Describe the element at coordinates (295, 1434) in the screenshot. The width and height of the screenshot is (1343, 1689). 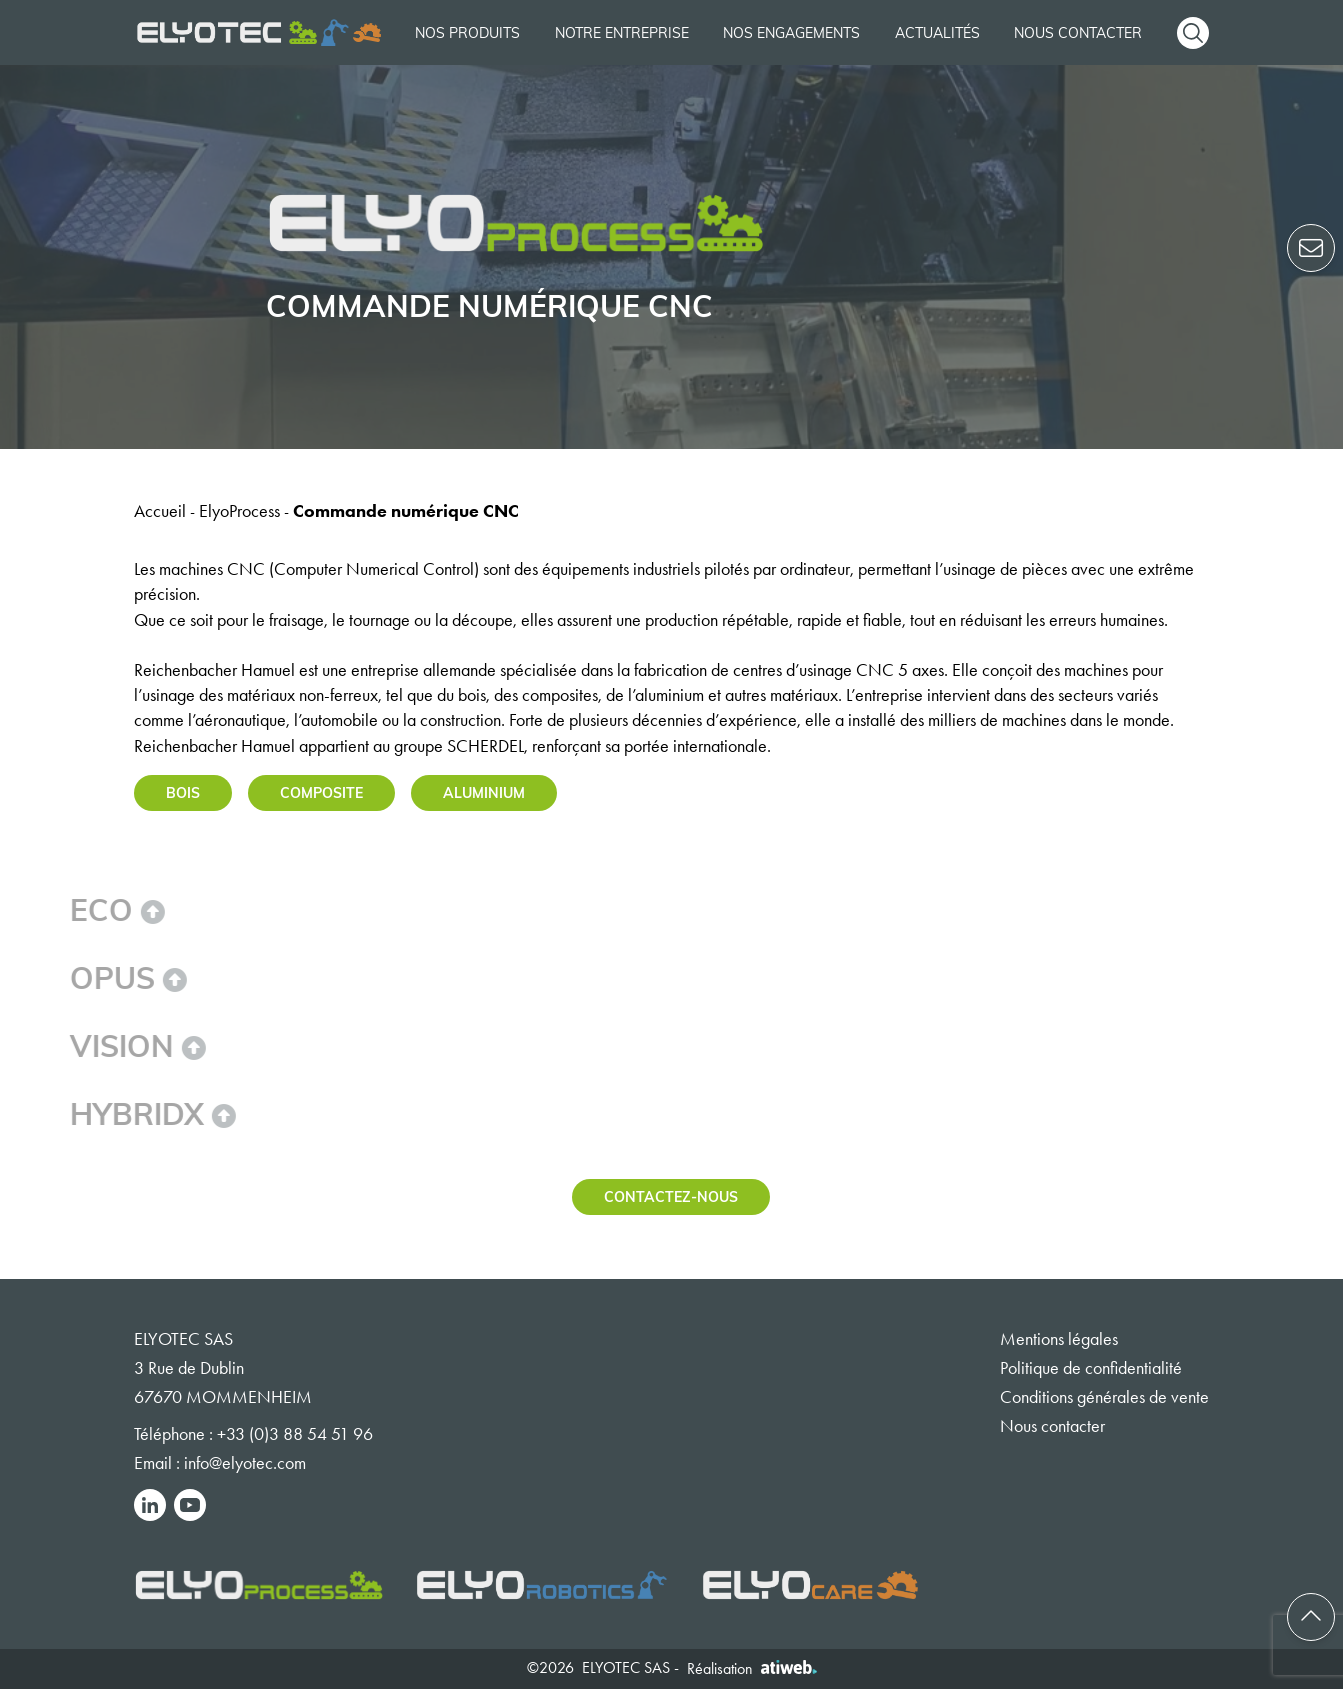
I see `+33 (0)3 88 54 51 96` at that location.